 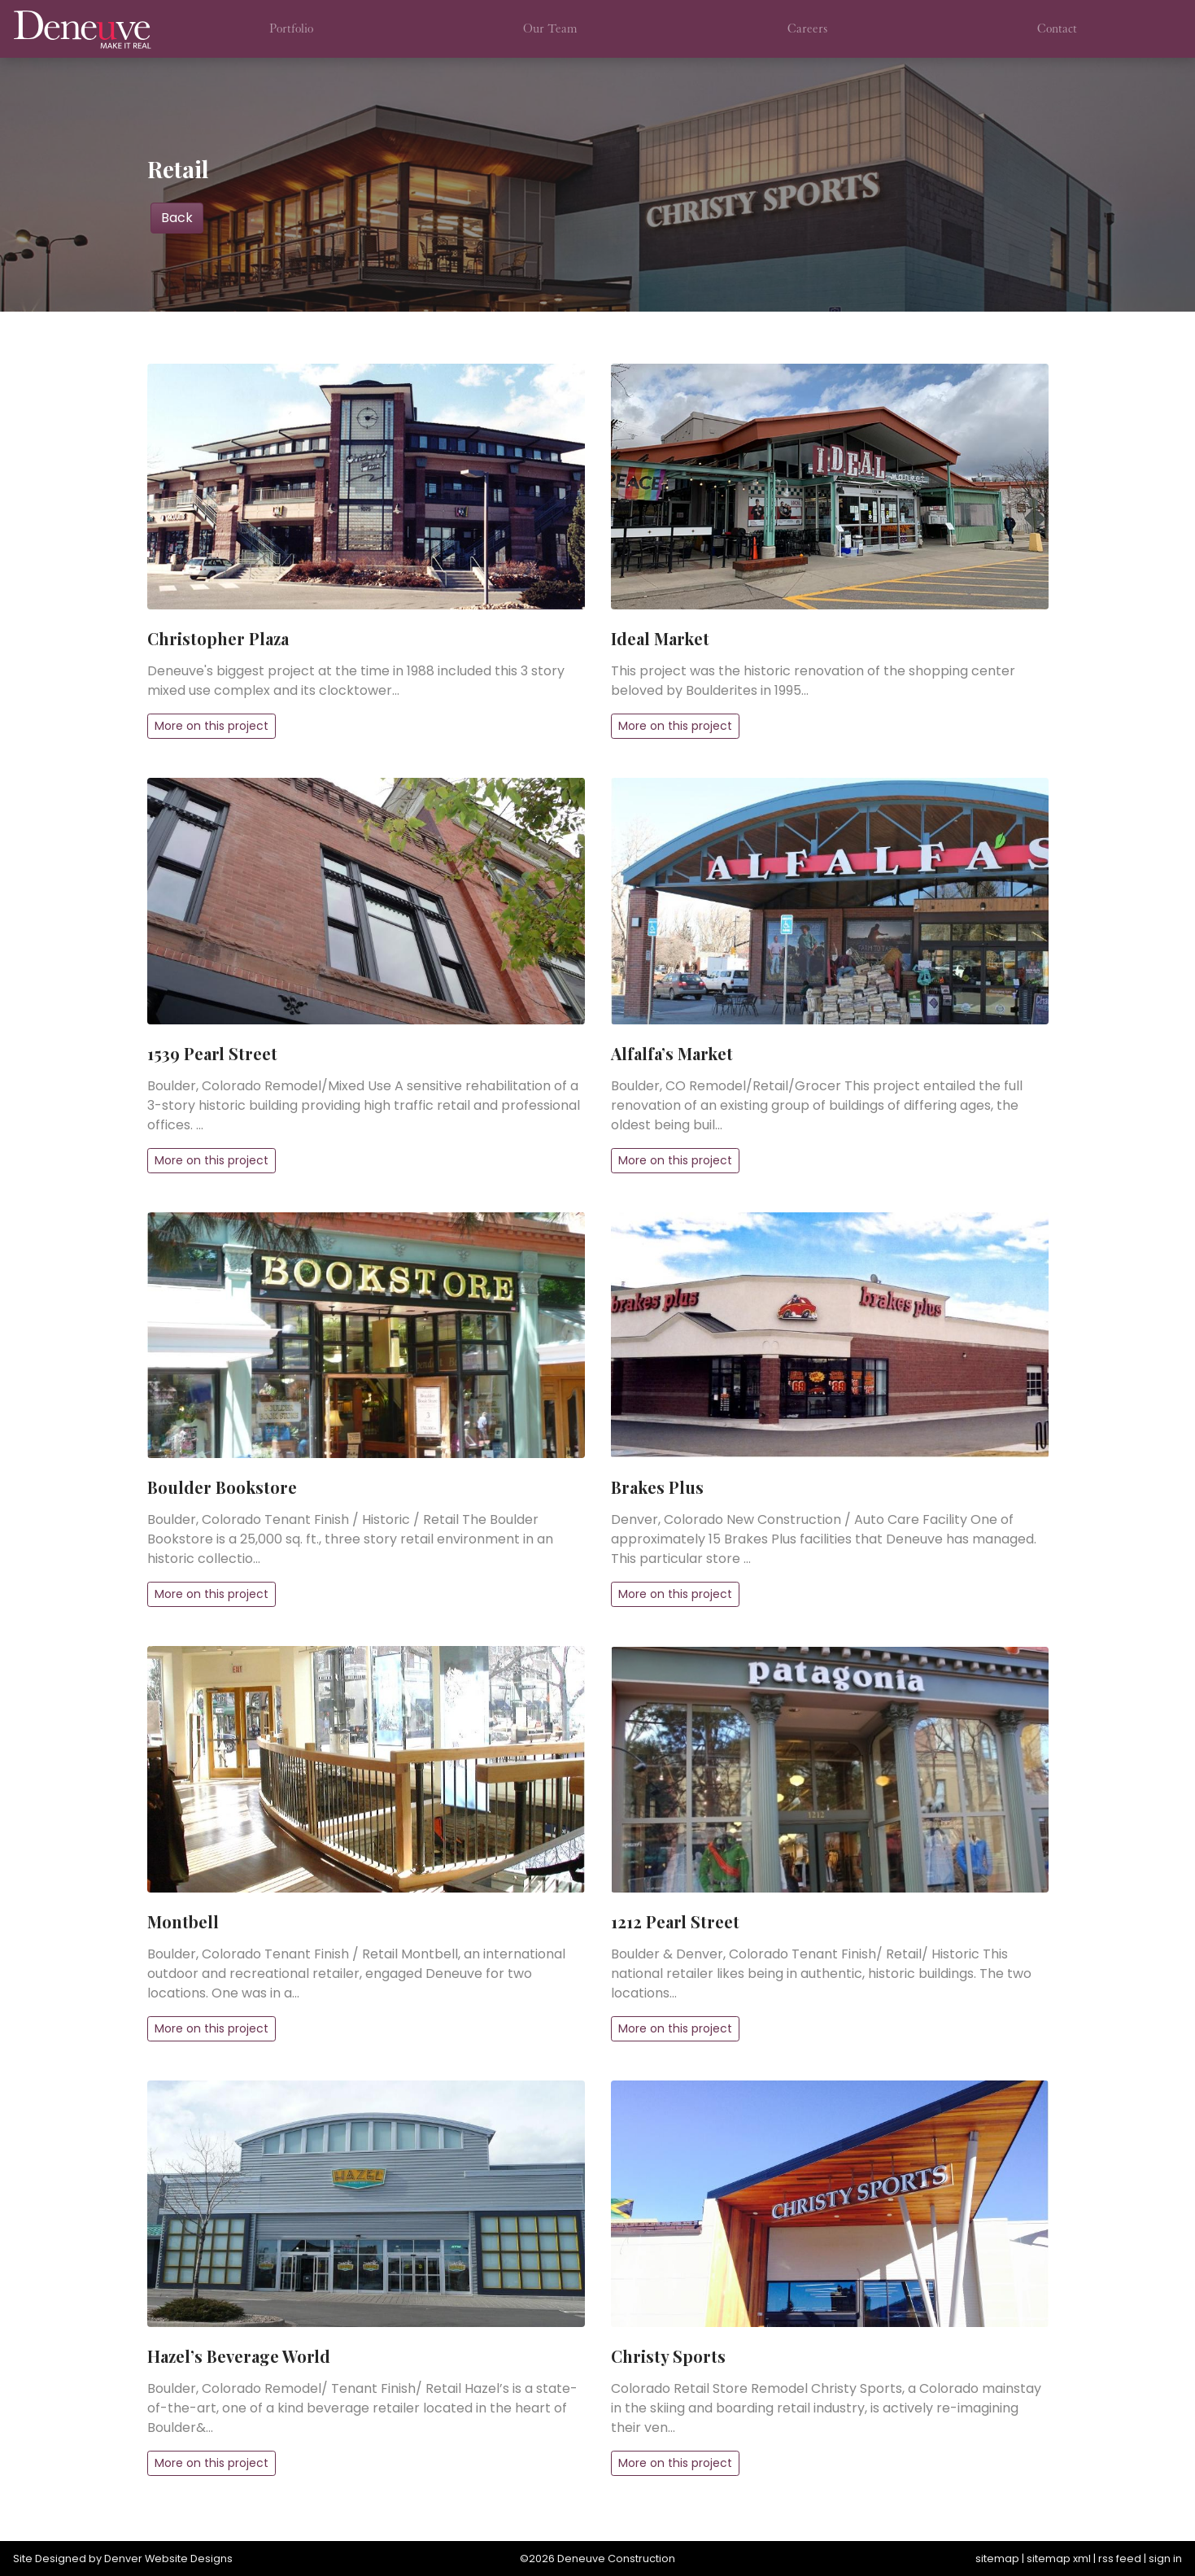 I want to click on Careers, so click(x=807, y=28).